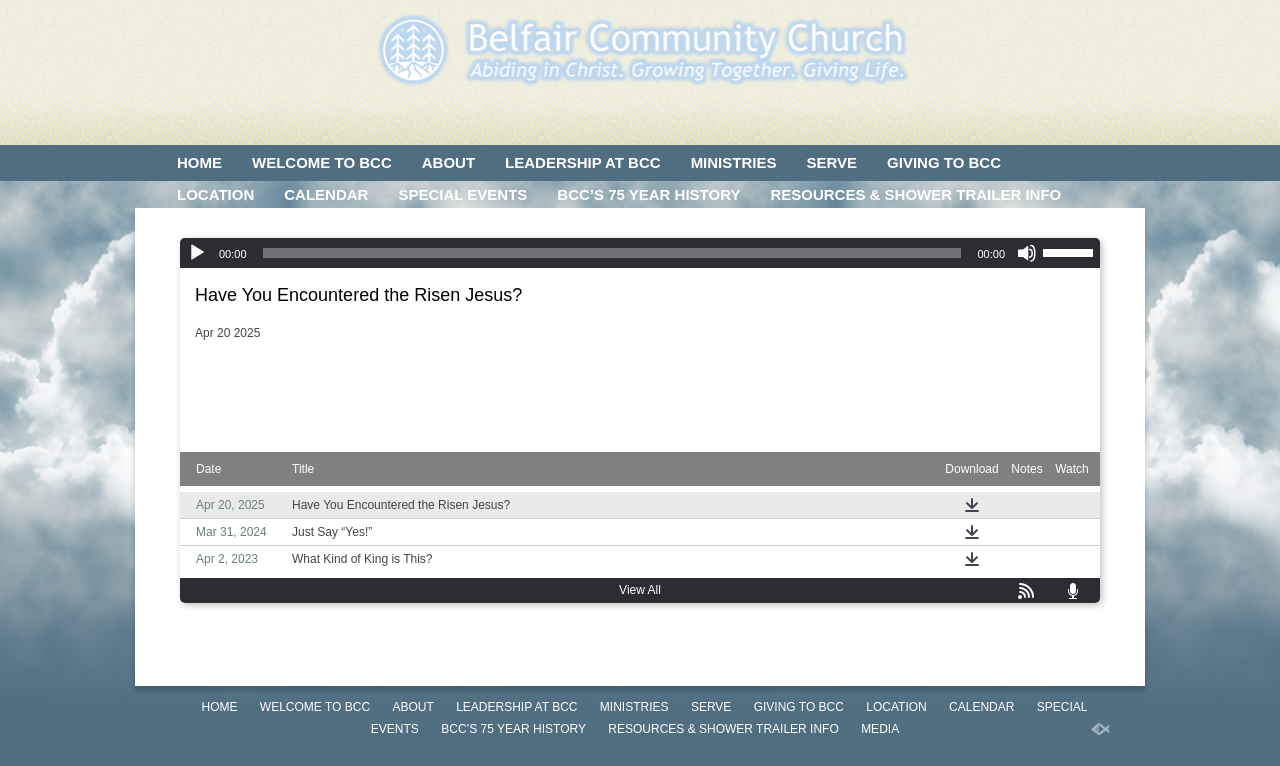 The height and width of the screenshot is (766, 1280). What do you see at coordinates (734, 162) in the screenshot?
I see `MINISTRIES` at bounding box center [734, 162].